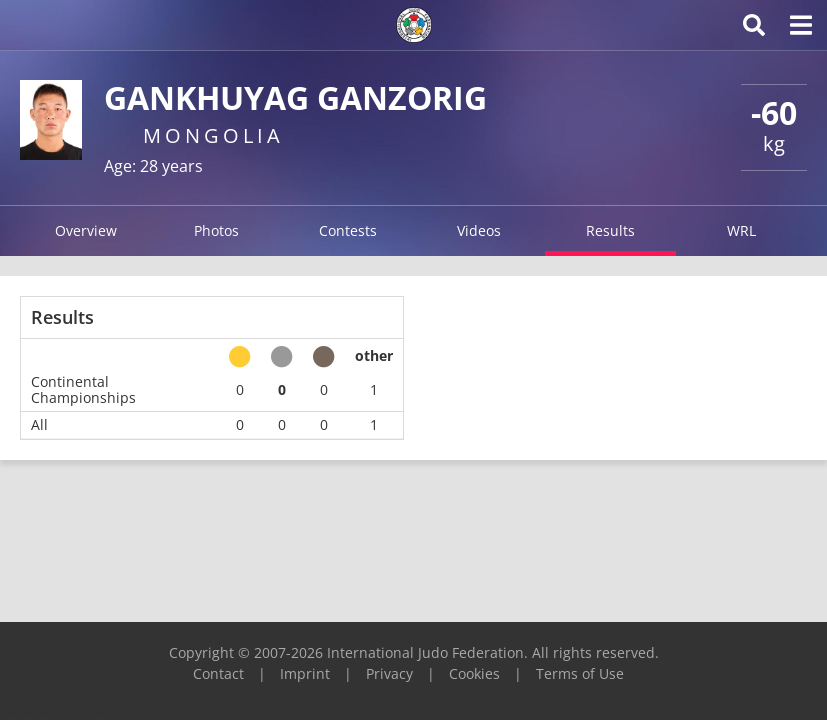  What do you see at coordinates (610, 230) in the screenshot?
I see `Results` at bounding box center [610, 230].